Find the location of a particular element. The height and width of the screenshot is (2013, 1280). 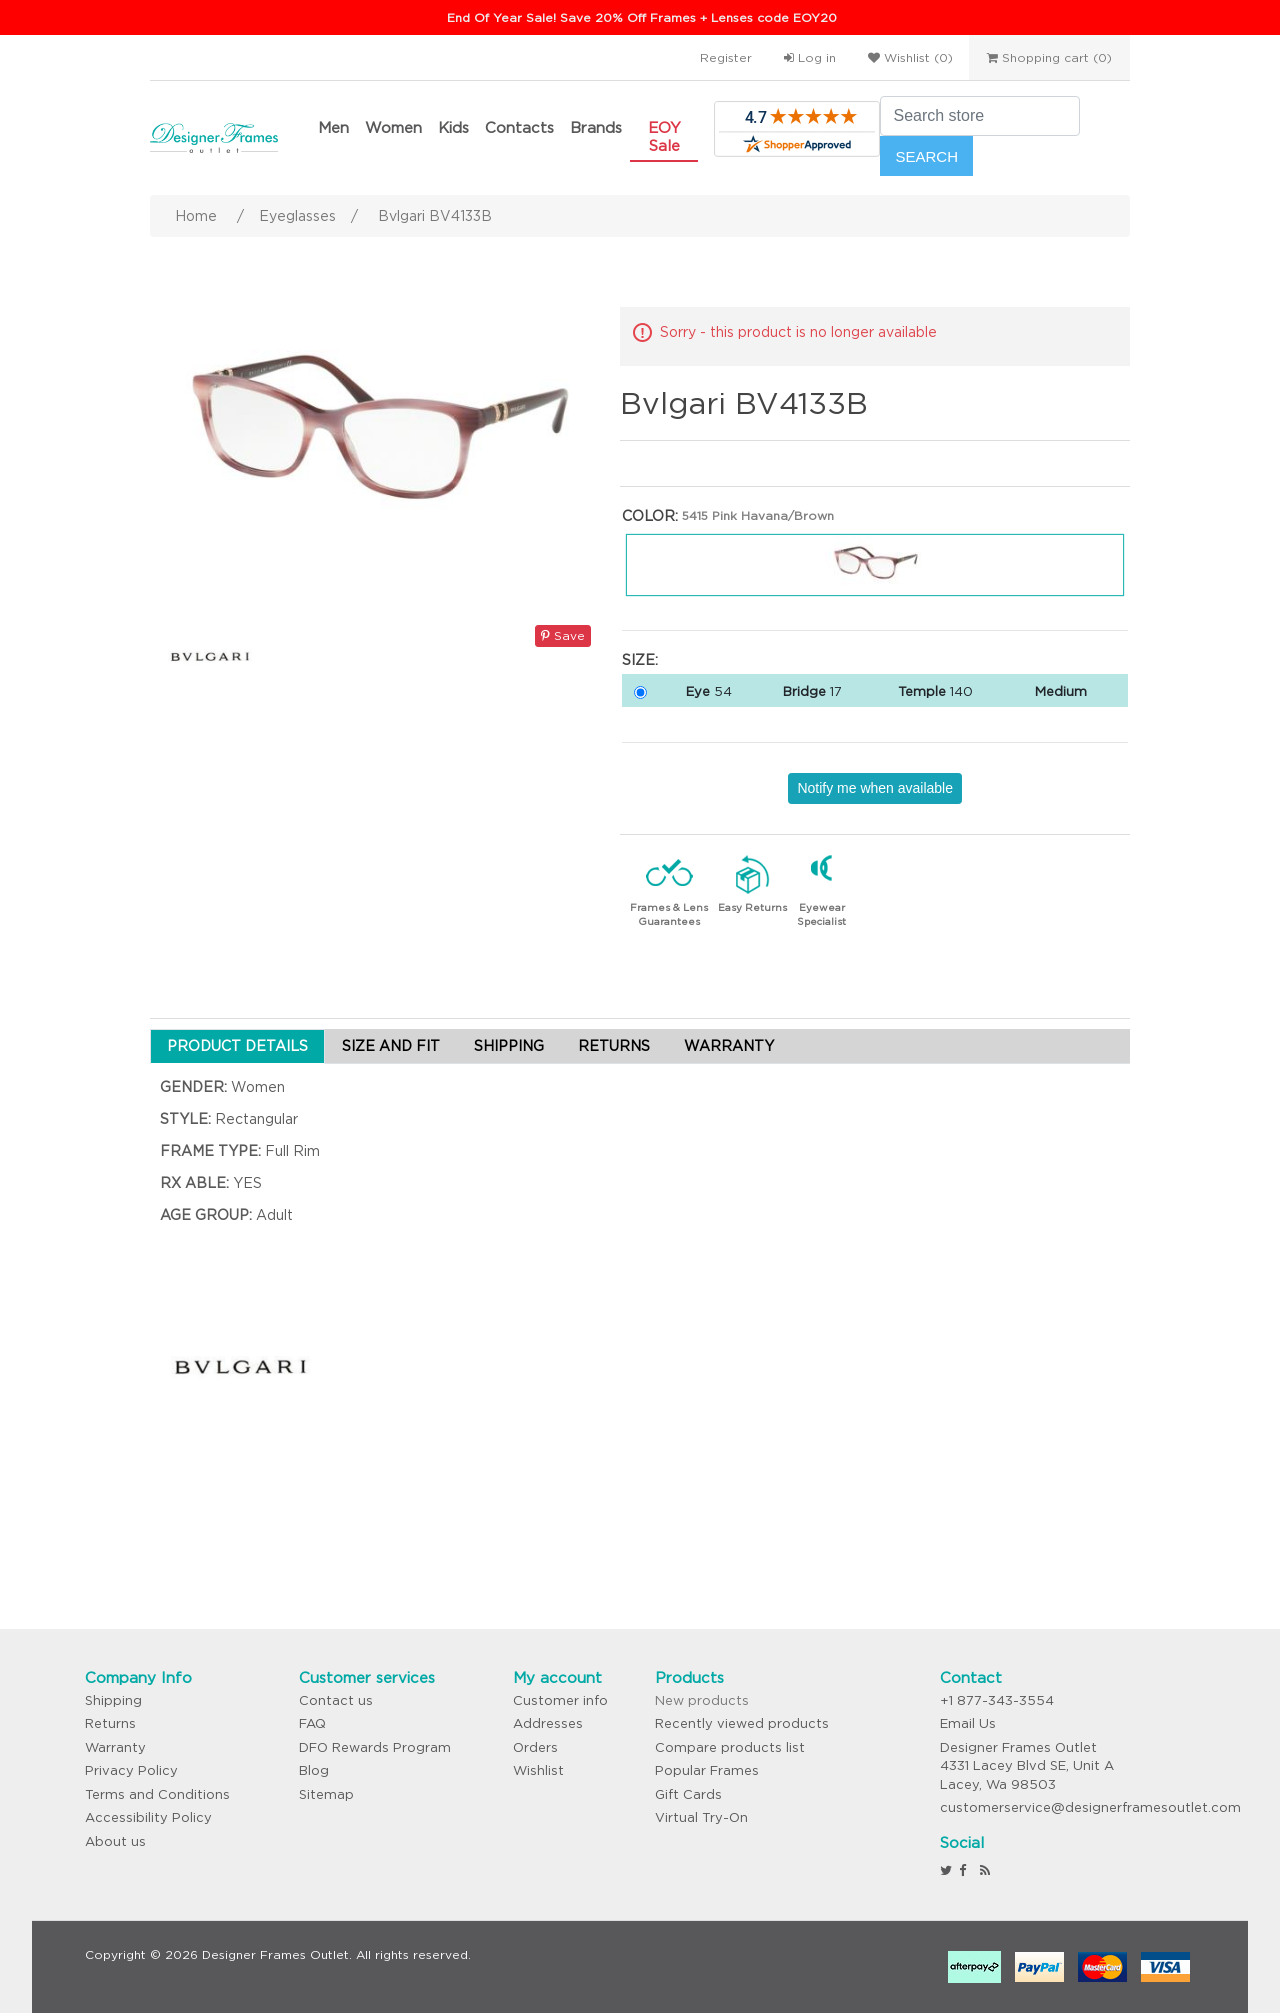

Search is located at coordinates (926, 156).